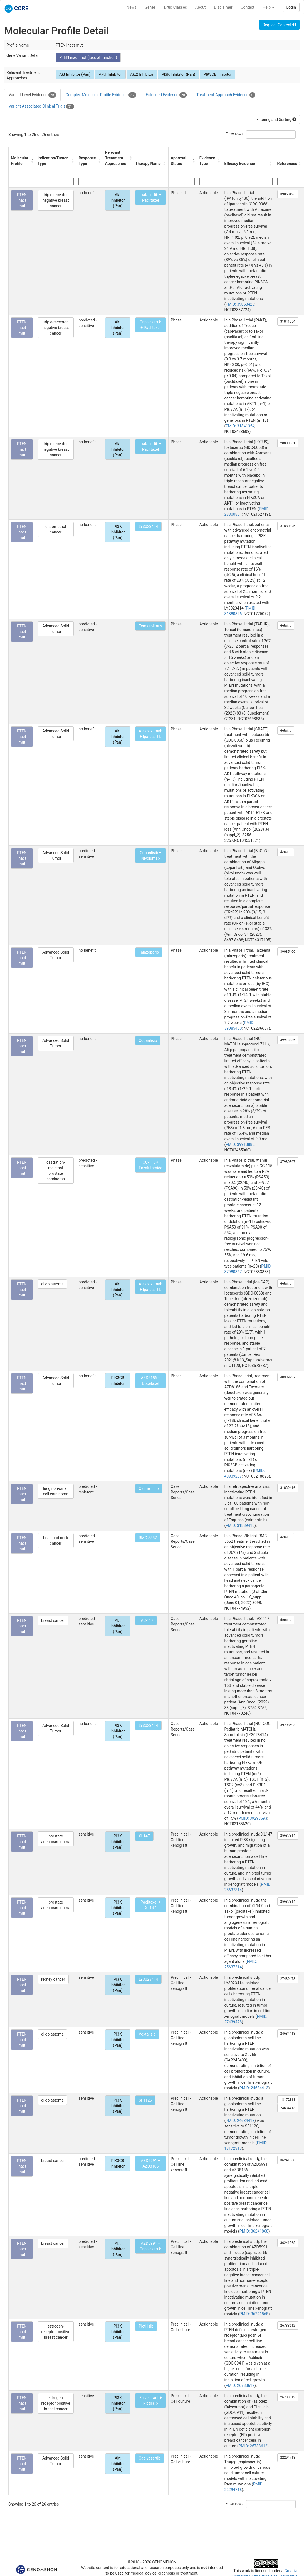  I want to click on castration-resistant prostate carcinoma, so click(55, 1170).